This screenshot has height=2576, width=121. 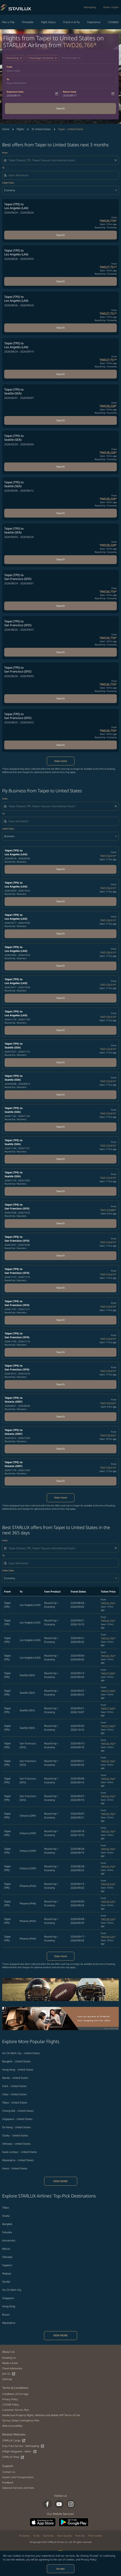 I want to click on From Country, so click(x=95, y=2535).